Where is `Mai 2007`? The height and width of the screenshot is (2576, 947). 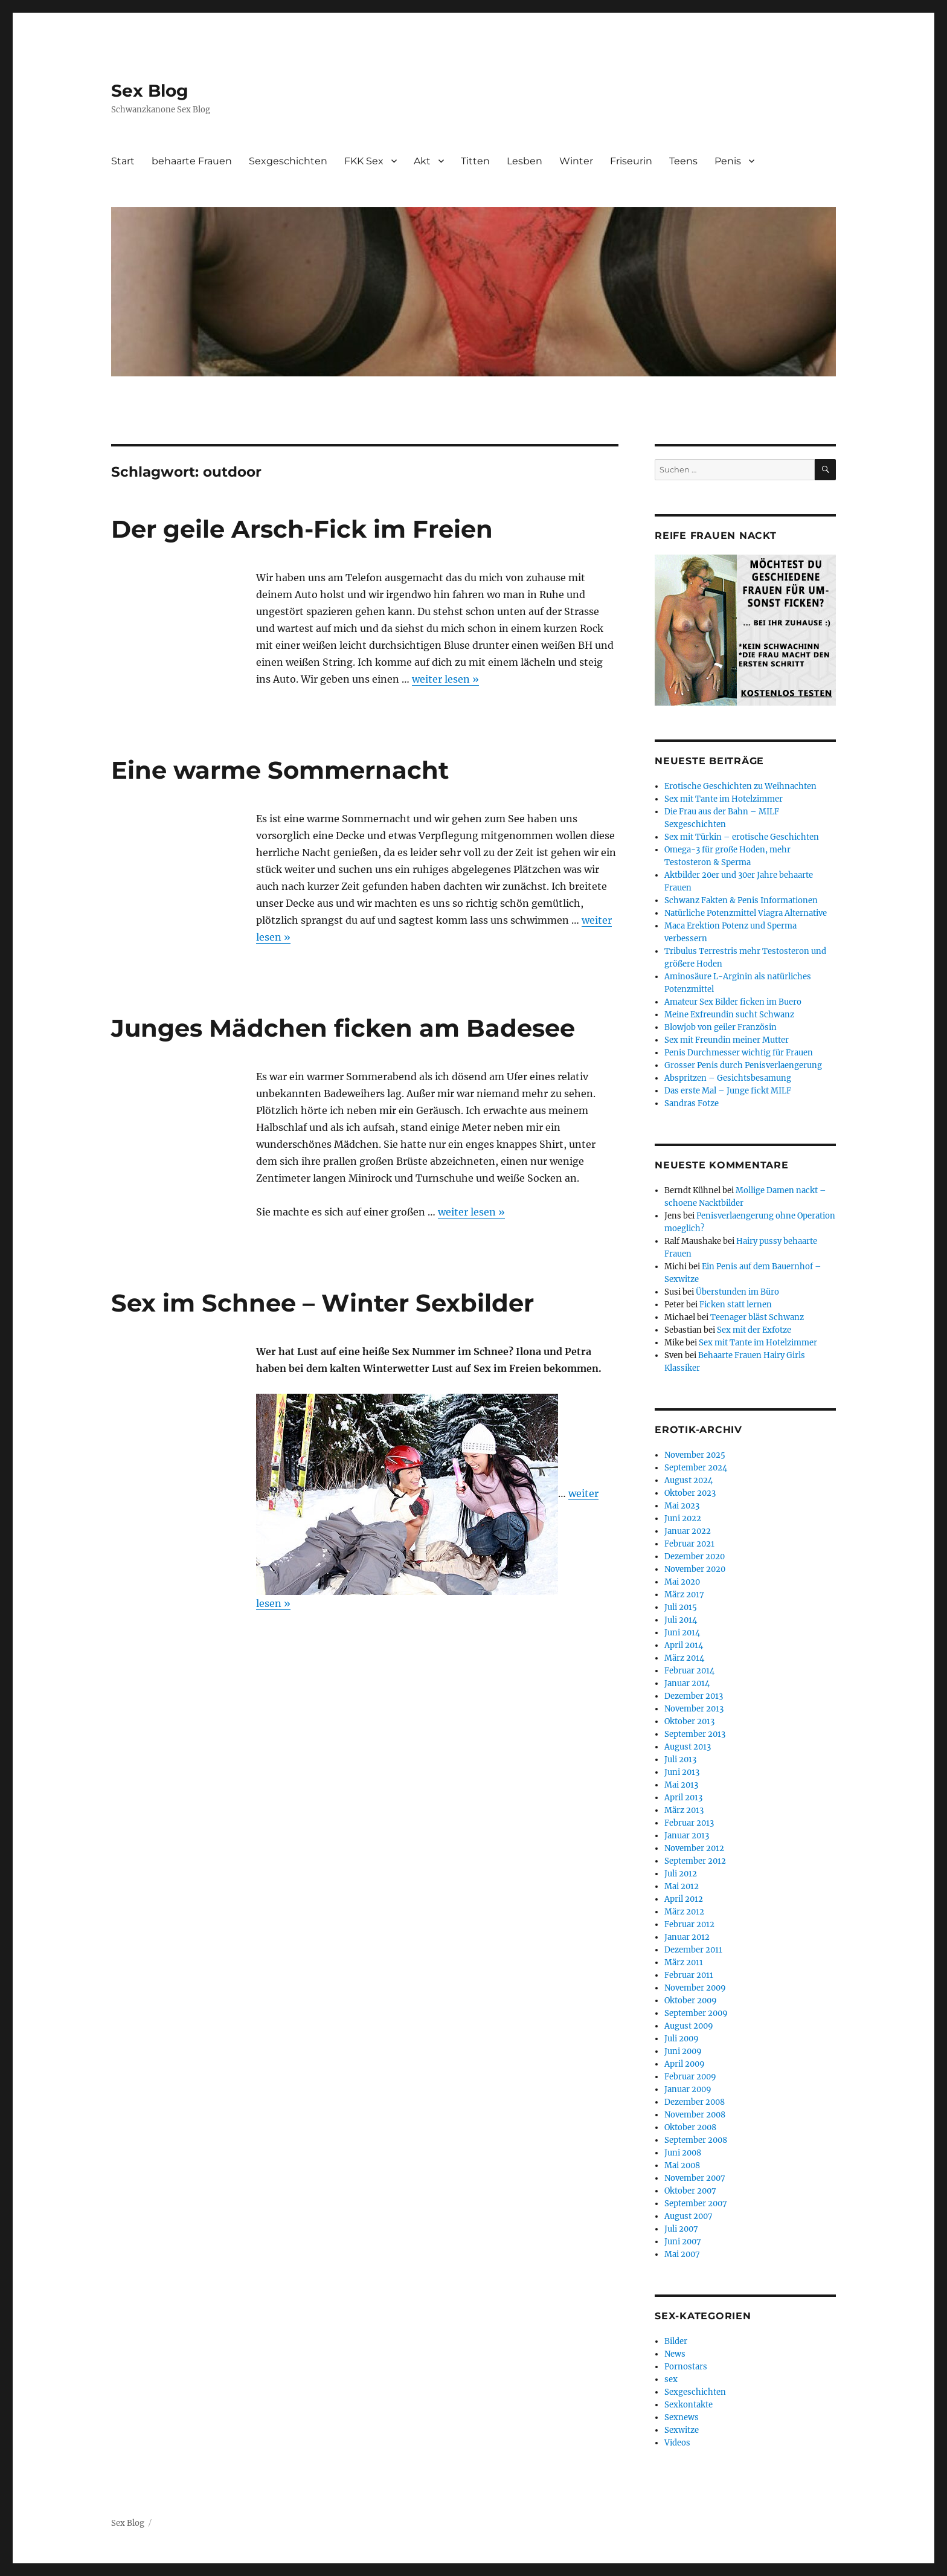
Mai 2007 is located at coordinates (682, 2254).